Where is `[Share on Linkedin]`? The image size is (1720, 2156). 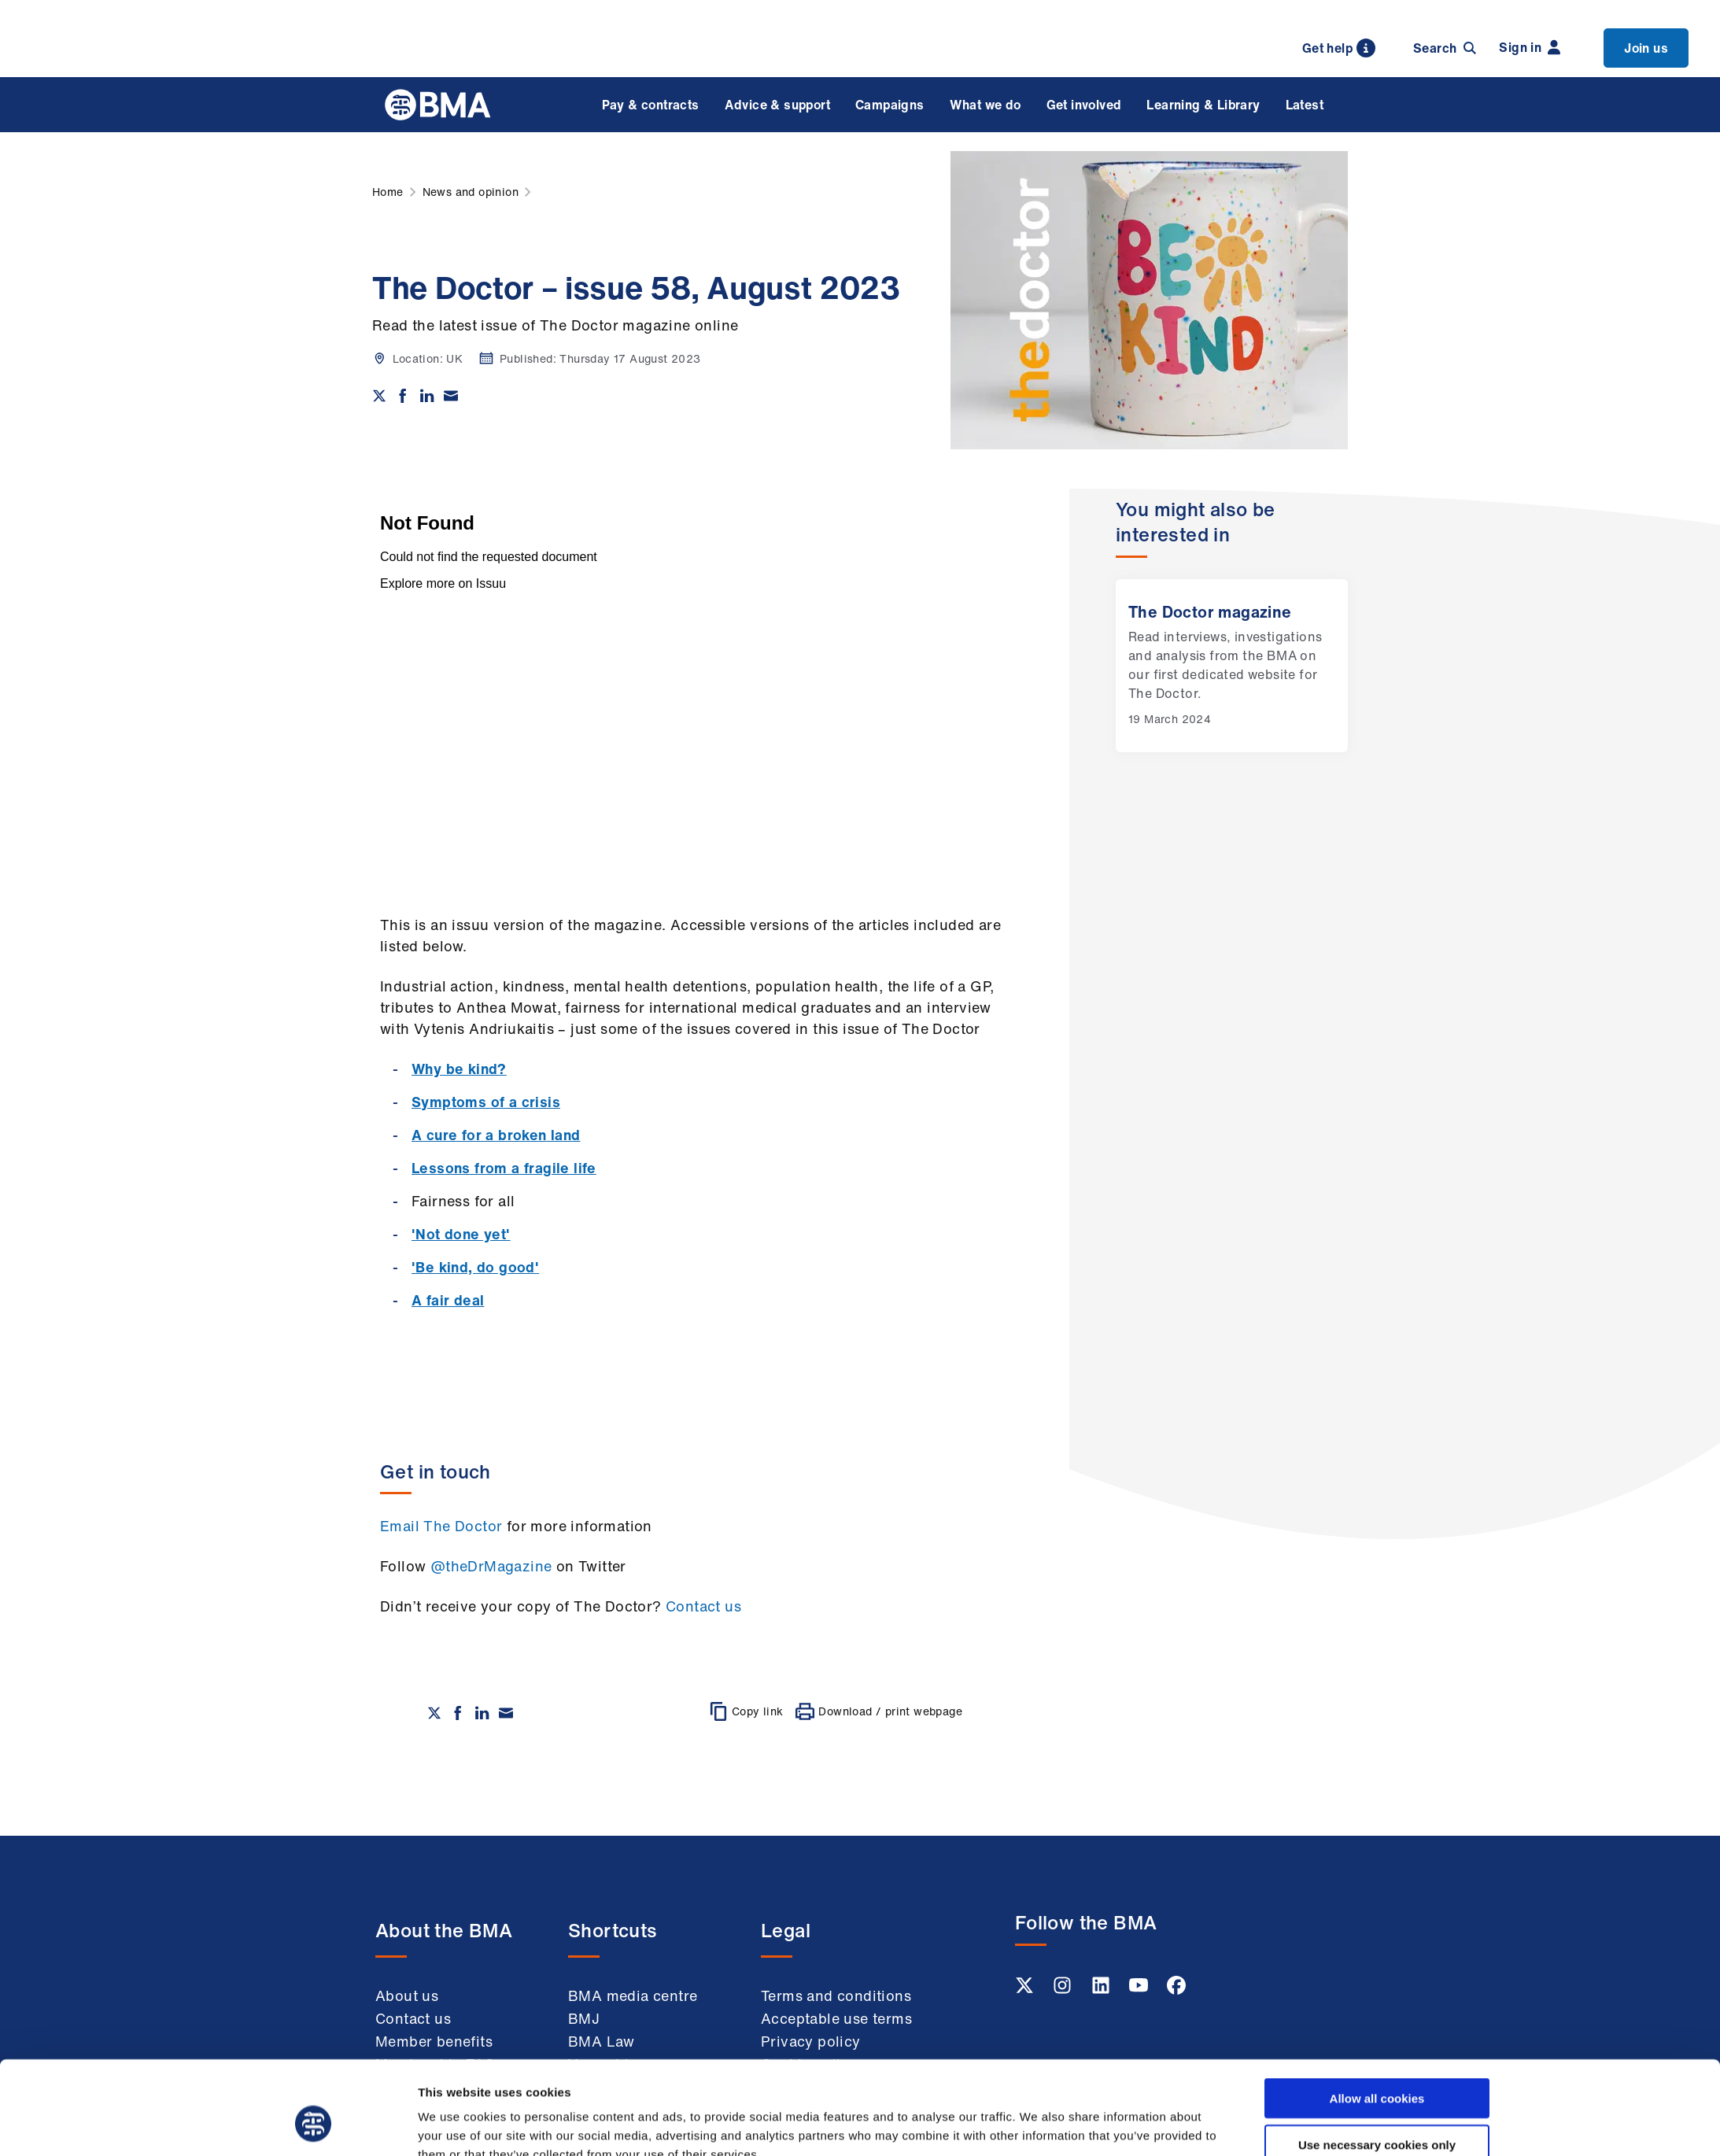
[Share on Linkedin] is located at coordinates (427, 396).